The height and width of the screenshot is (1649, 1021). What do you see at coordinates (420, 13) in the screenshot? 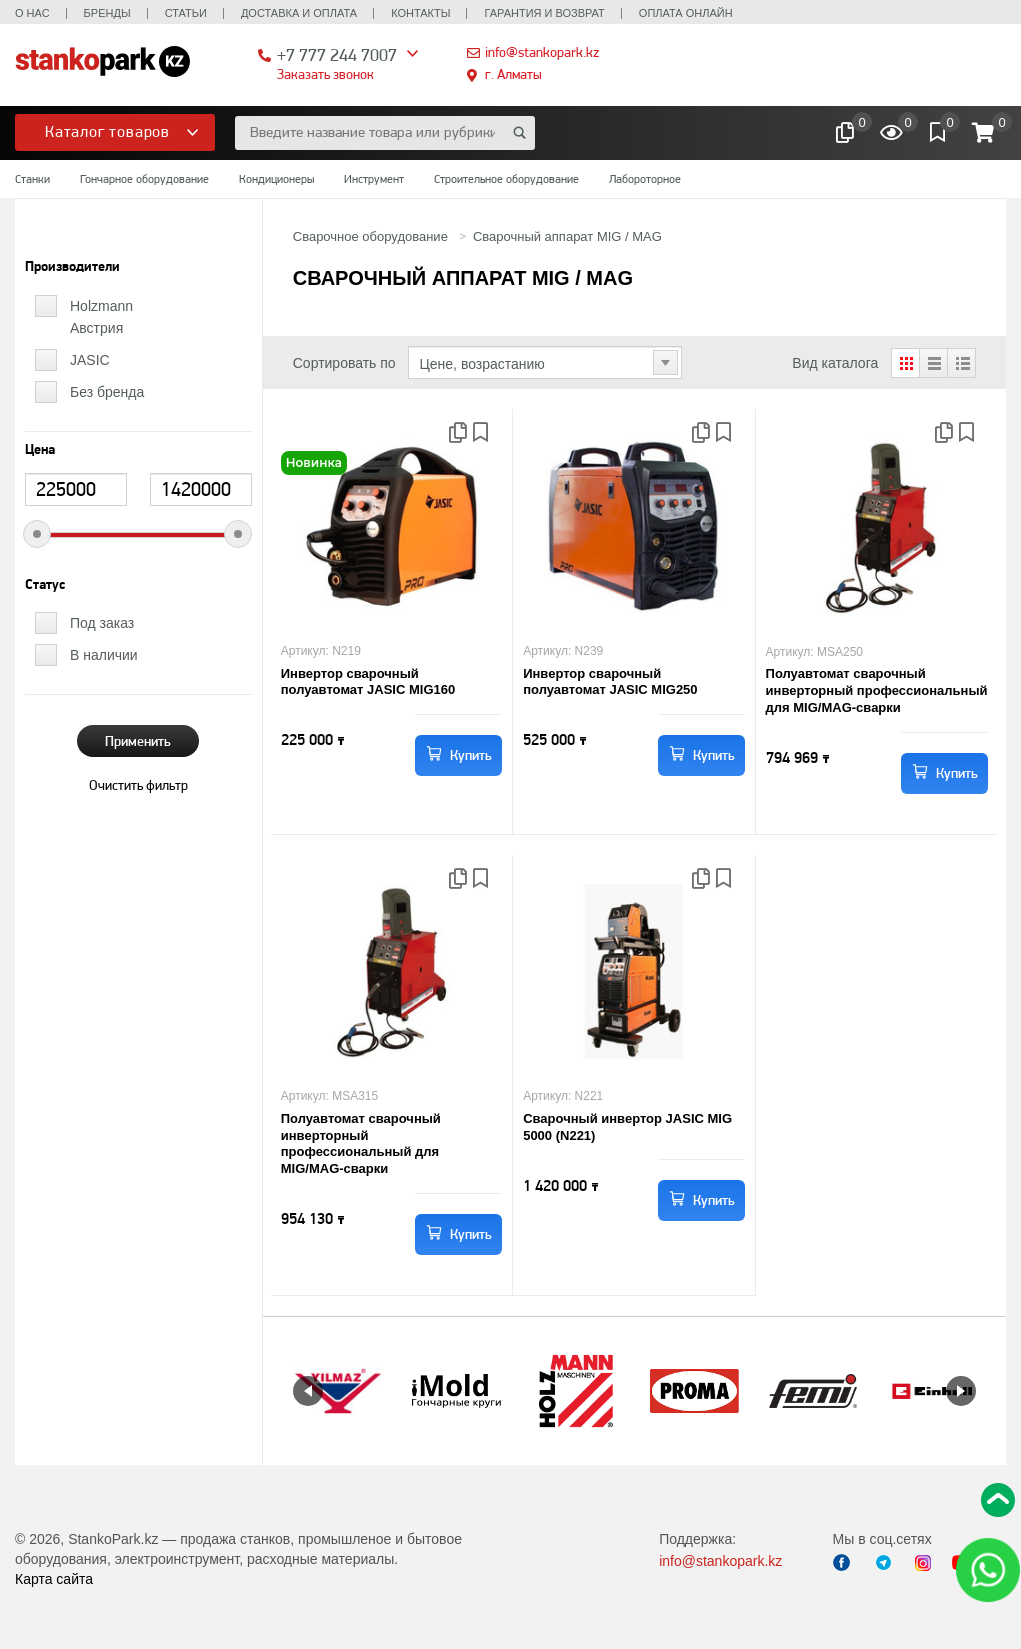
I see `Контакты` at bounding box center [420, 13].